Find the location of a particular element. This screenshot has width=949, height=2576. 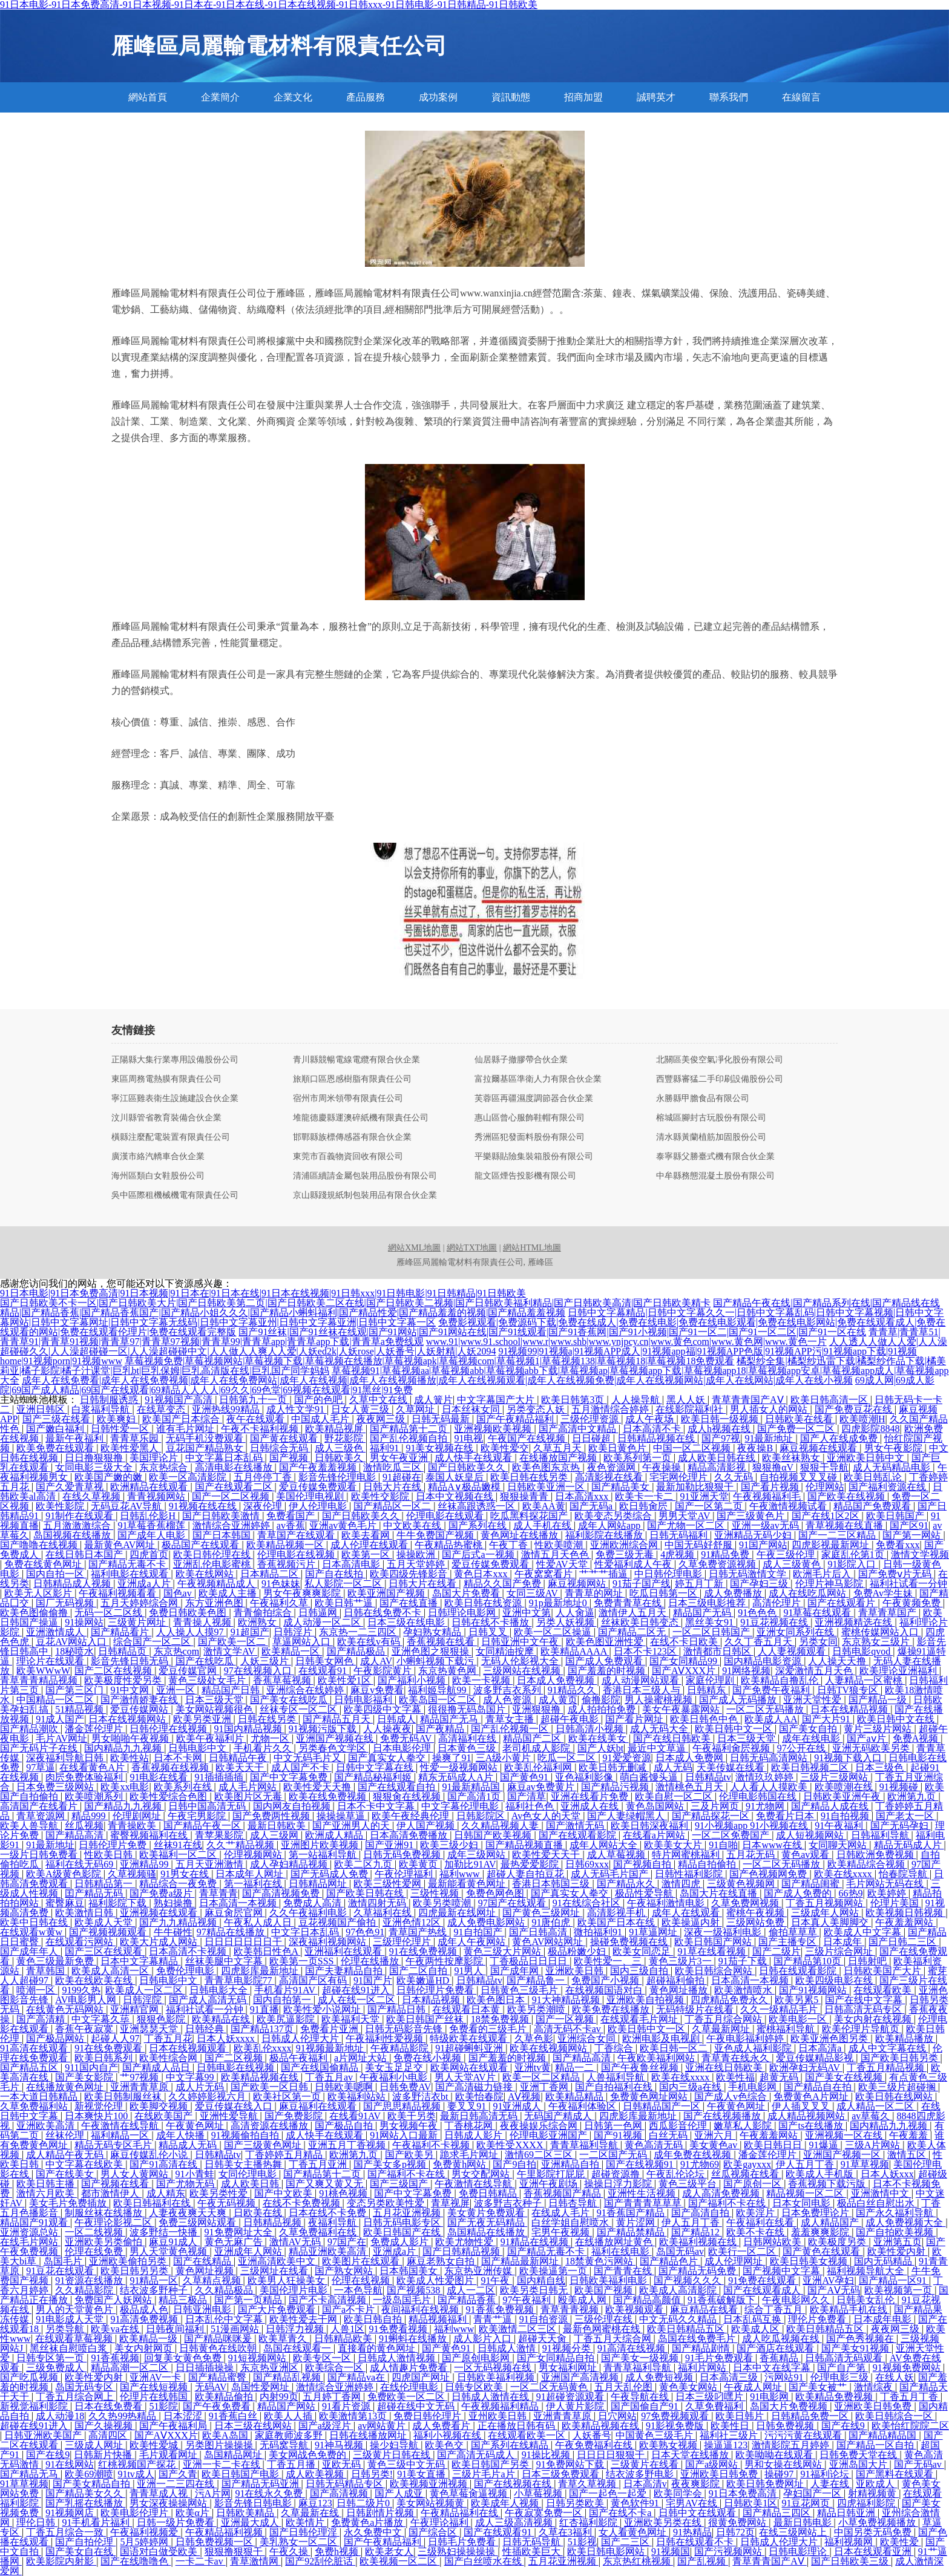

亚洲精品99 is located at coordinates (145, 1864).